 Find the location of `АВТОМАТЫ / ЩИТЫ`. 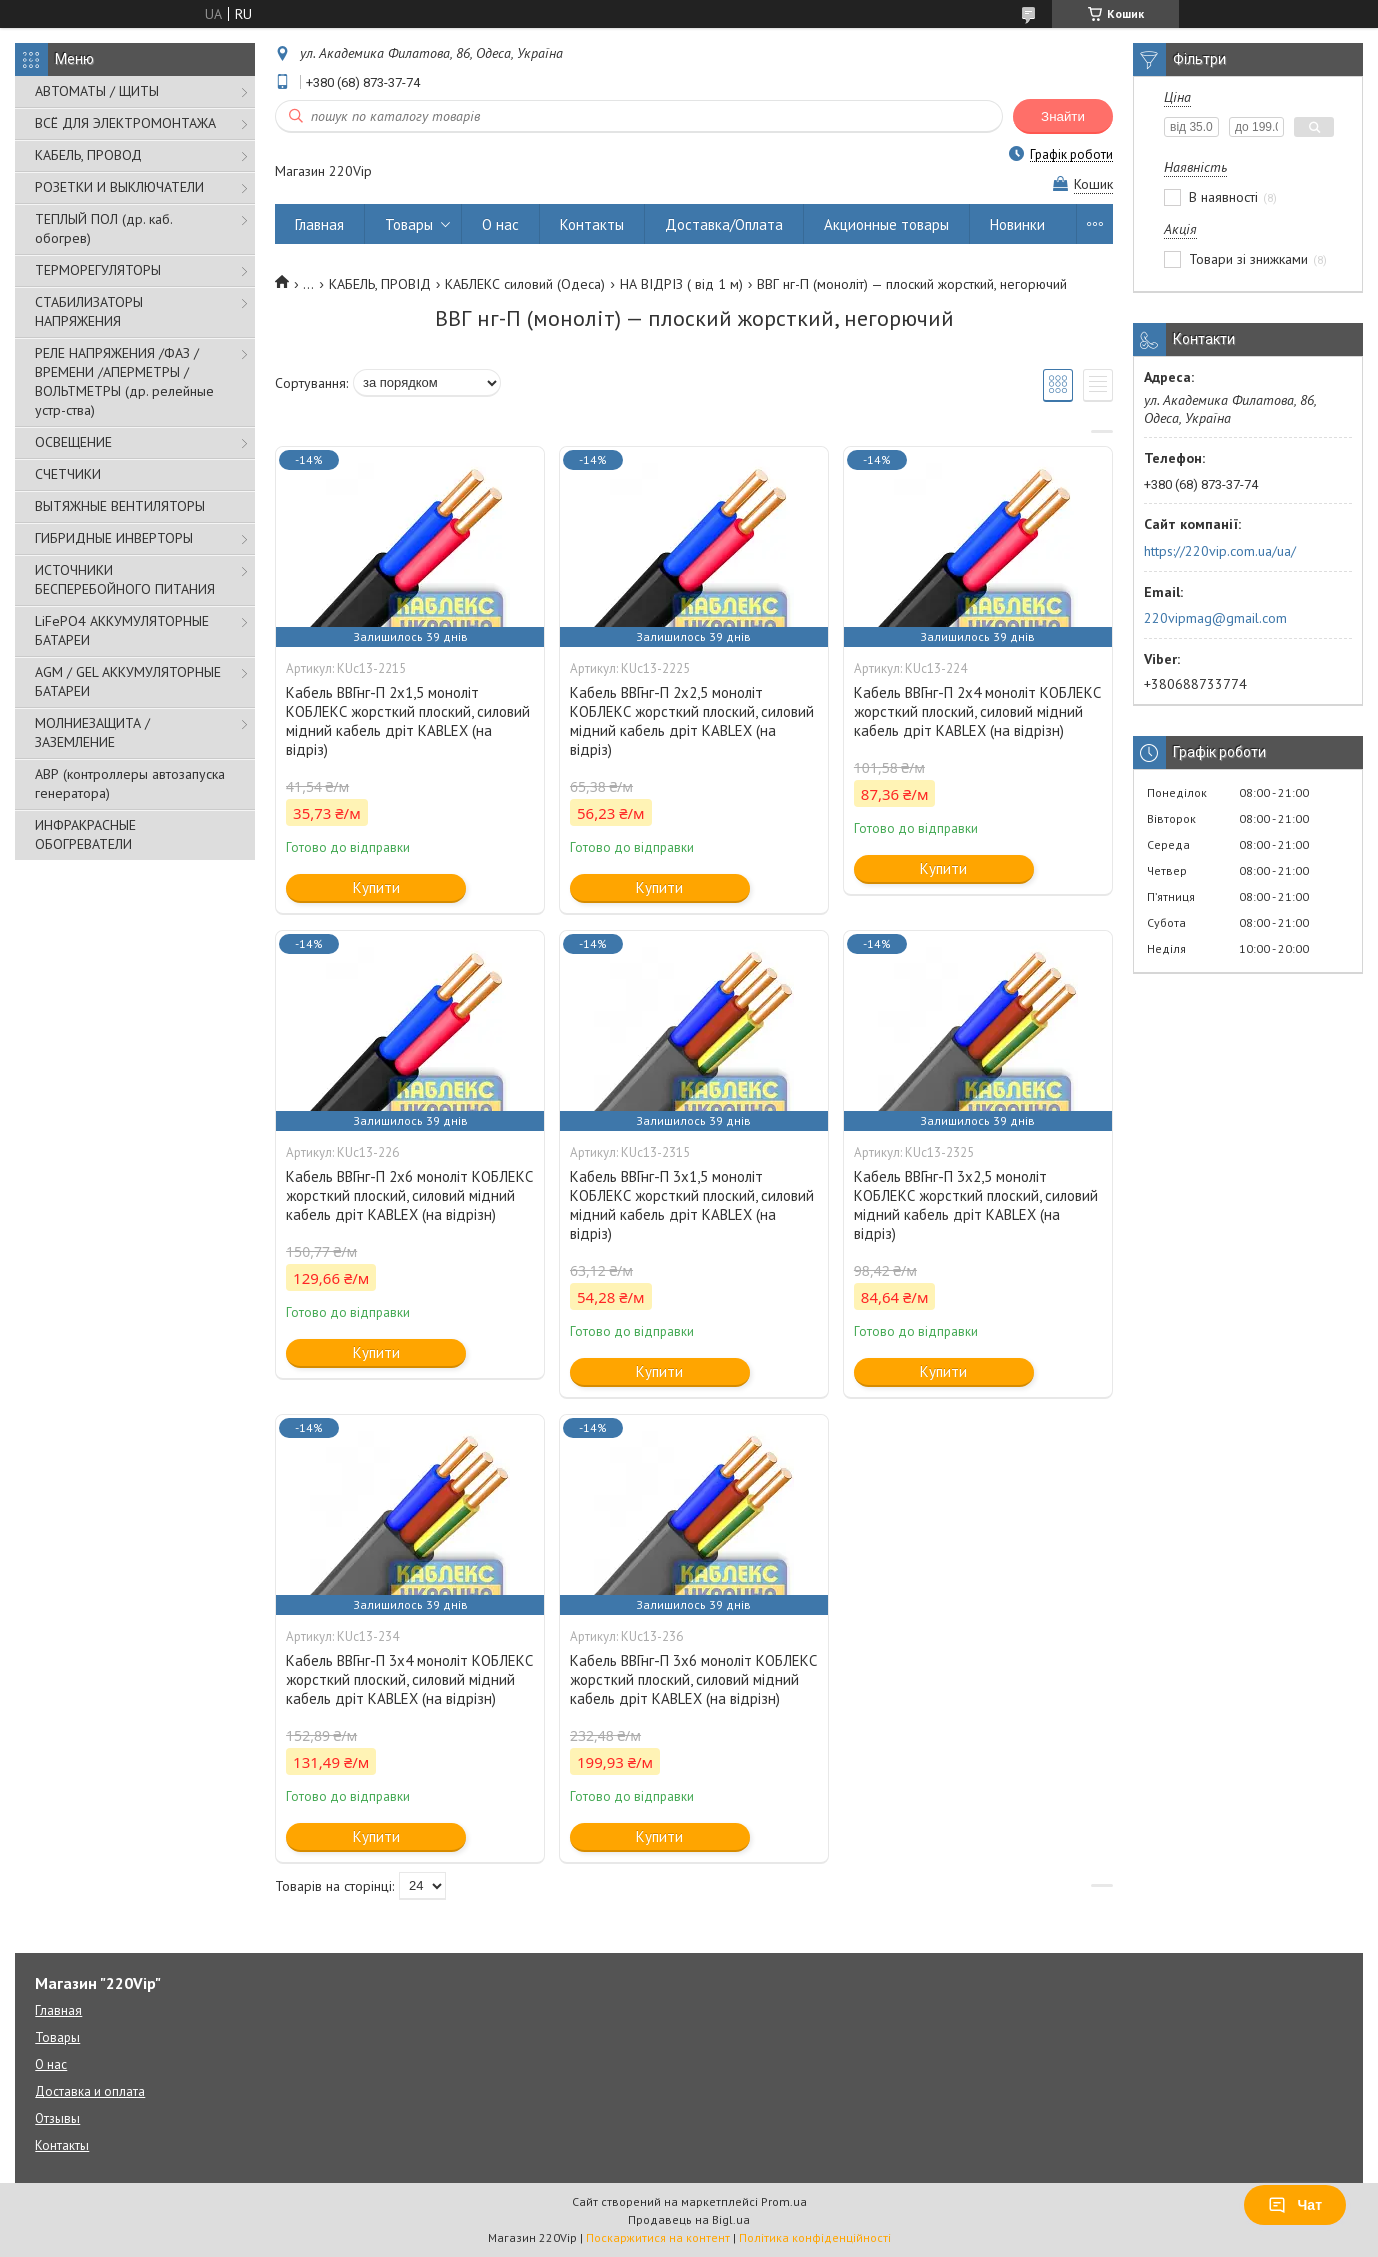

АВТОМАТЫ / ЩИТЫ is located at coordinates (97, 91).